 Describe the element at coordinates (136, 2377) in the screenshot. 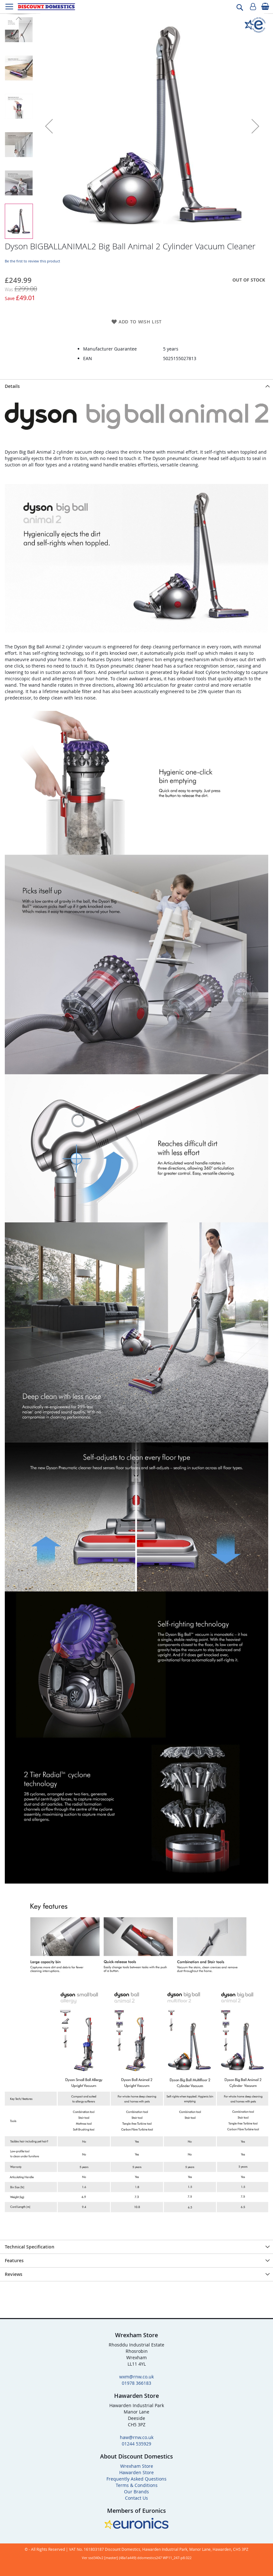

I see `wxm@rnw.co.uk` at that location.